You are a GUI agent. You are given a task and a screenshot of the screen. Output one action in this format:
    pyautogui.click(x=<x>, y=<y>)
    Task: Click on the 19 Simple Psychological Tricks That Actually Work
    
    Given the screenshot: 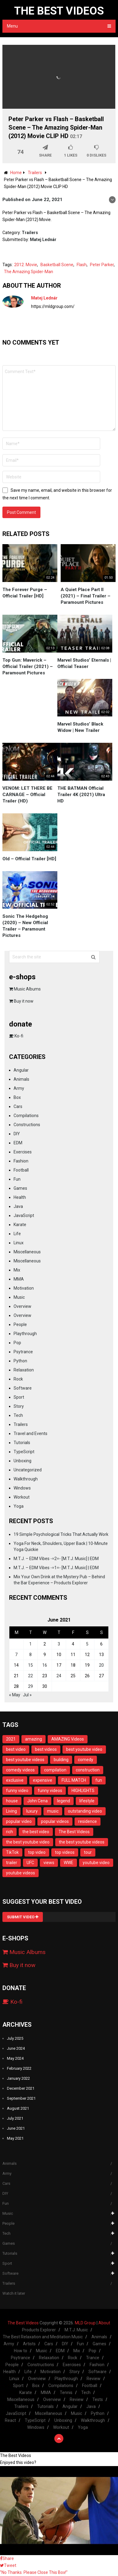 What is the action you would take?
    pyautogui.click(x=61, y=1534)
    